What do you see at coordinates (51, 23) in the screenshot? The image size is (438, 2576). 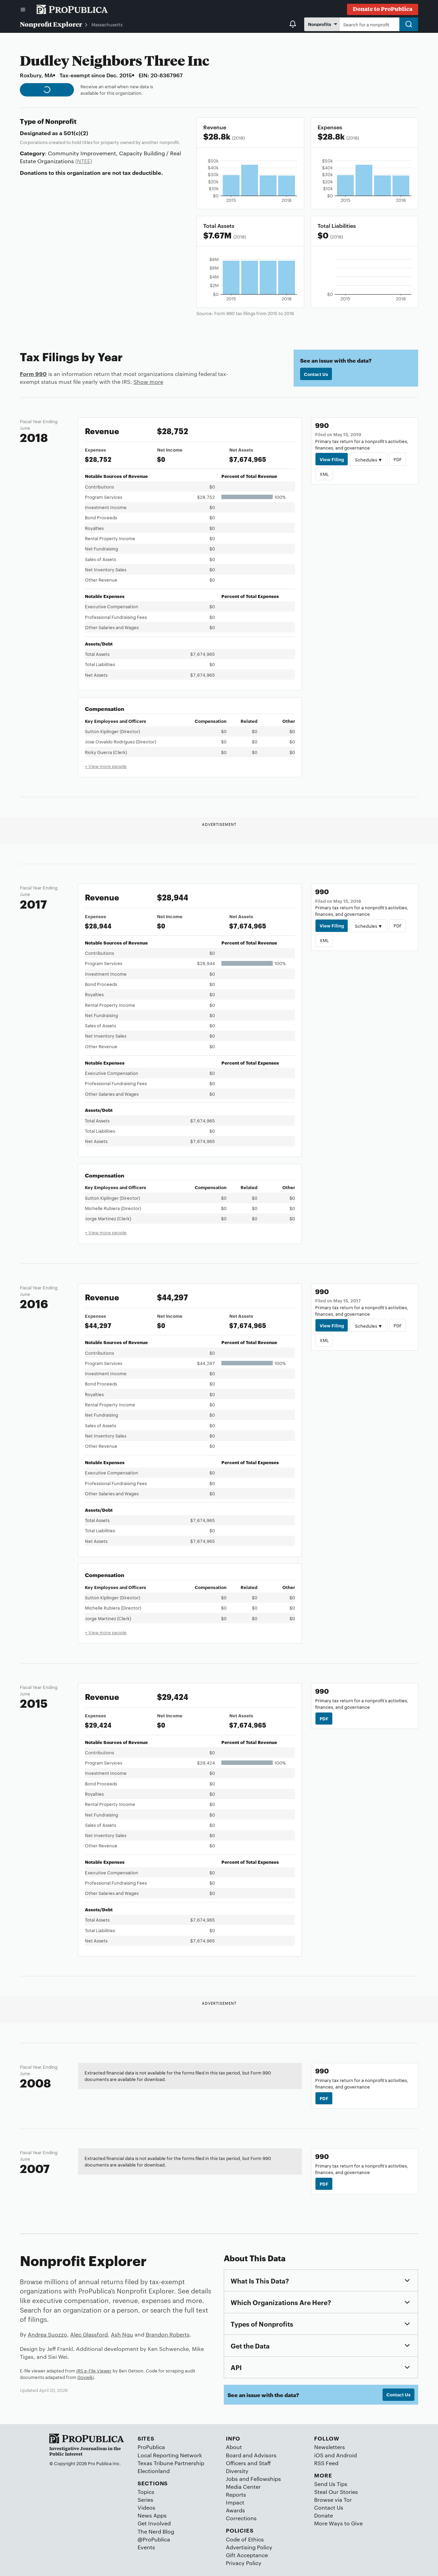 I see `Nonprofit Explorer` at bounding box center [51, 23].